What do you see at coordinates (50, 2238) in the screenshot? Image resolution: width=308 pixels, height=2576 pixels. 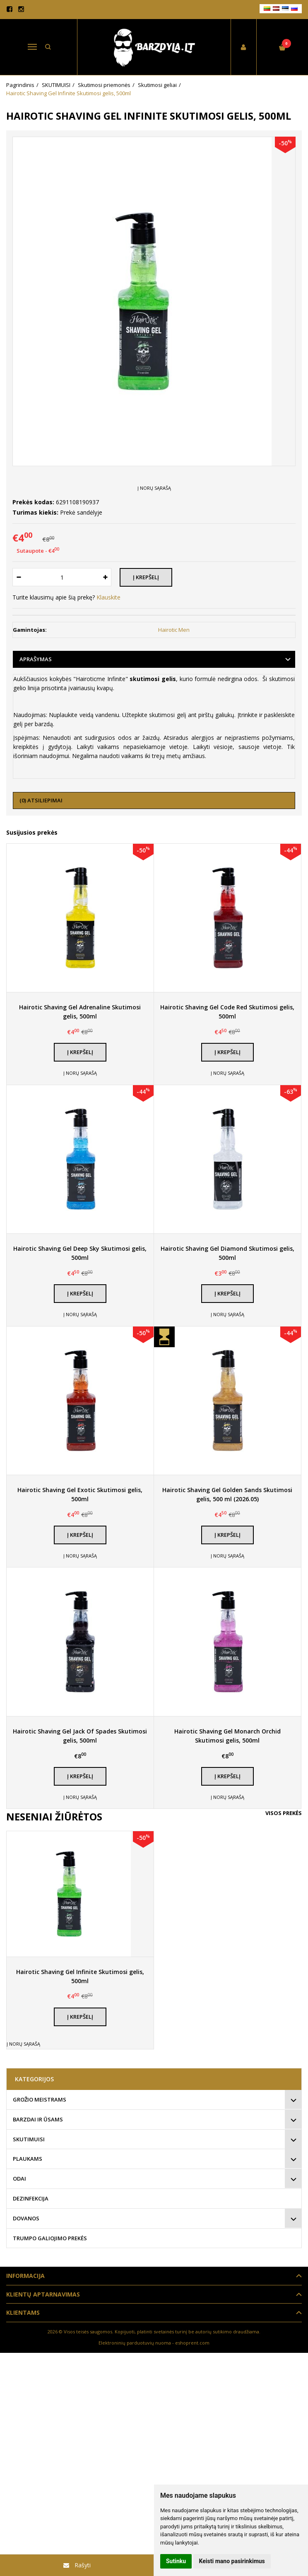 I see `TRUMPO GALIOJIMO PREKĖS` at bounding box center [50, 2238].